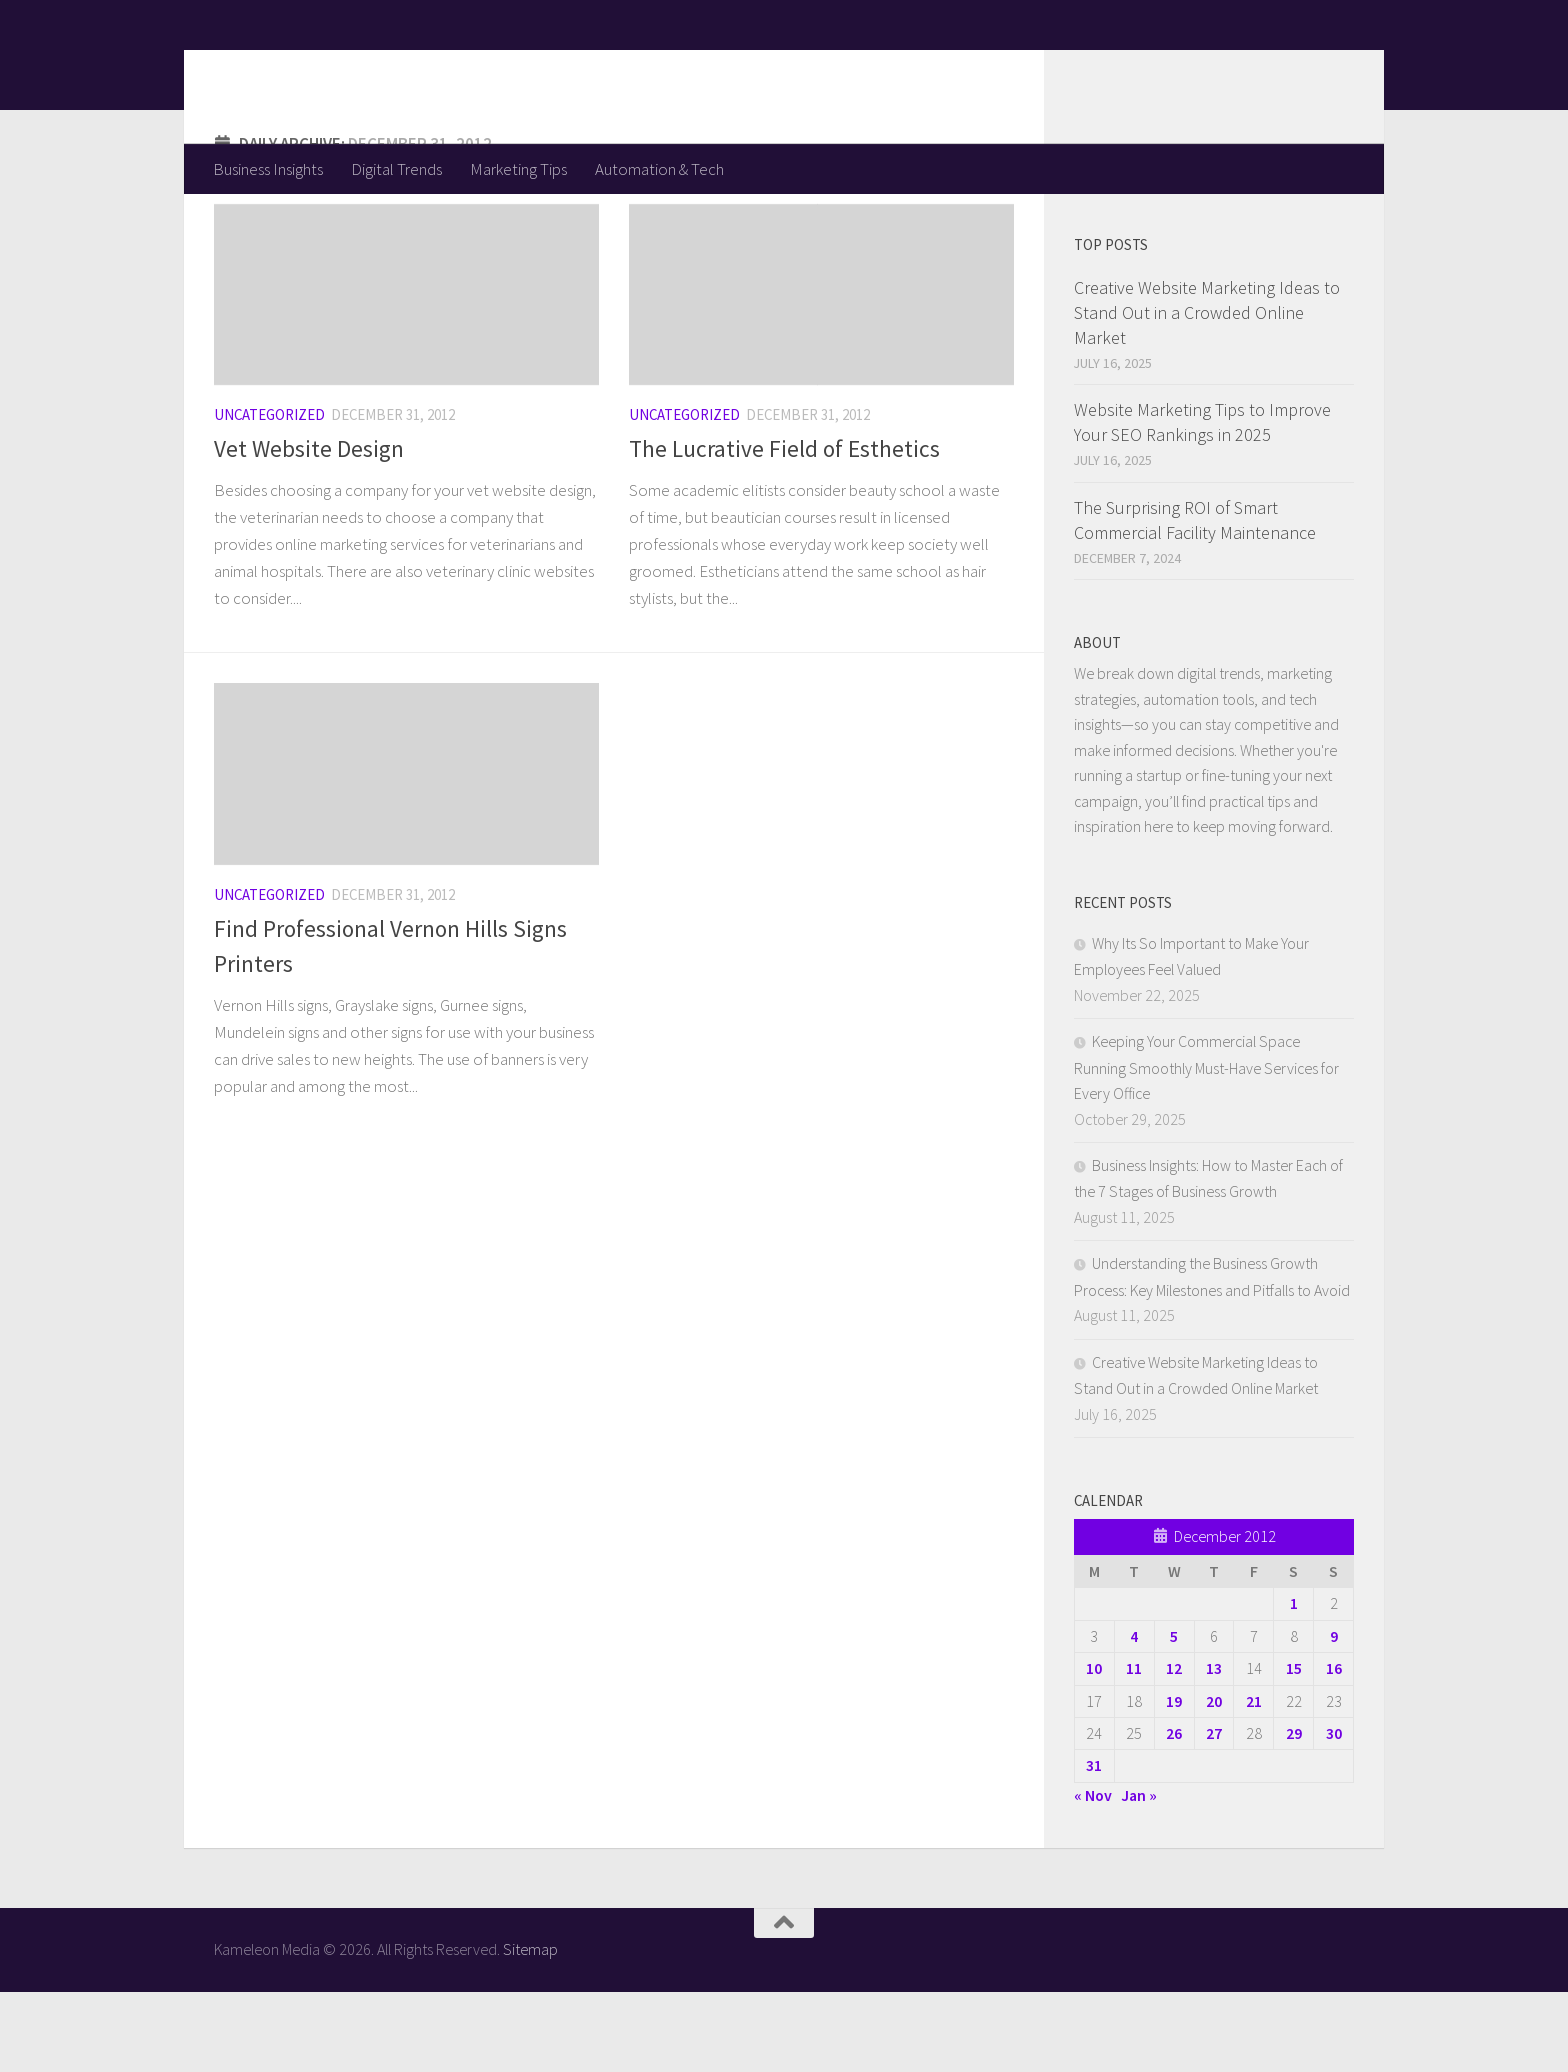 This screenshot has width=1568, height=2072. What do you see at coordinates (396, 169) in the screenshot?
I see `Digital Trends` at bounding box center [396, 169].